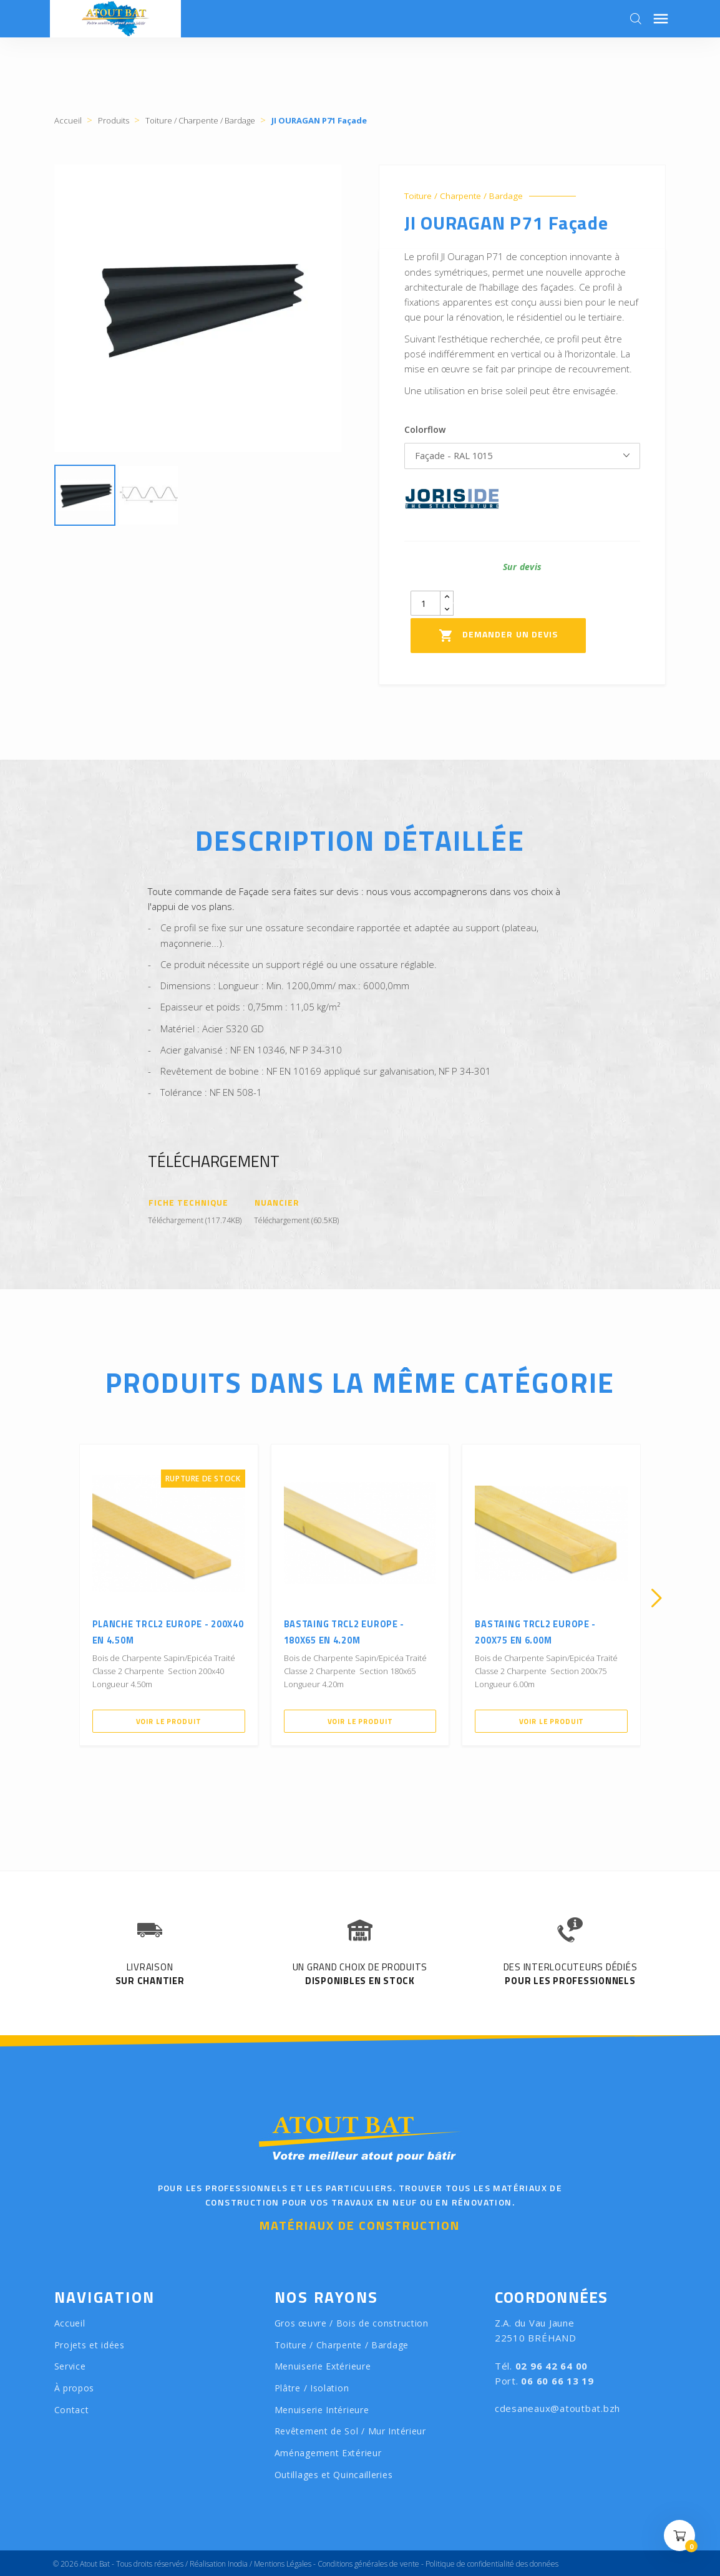  I want to click on Planche TRCL2 Europe - 200X40 en 4.50m, so click(166, 1626).